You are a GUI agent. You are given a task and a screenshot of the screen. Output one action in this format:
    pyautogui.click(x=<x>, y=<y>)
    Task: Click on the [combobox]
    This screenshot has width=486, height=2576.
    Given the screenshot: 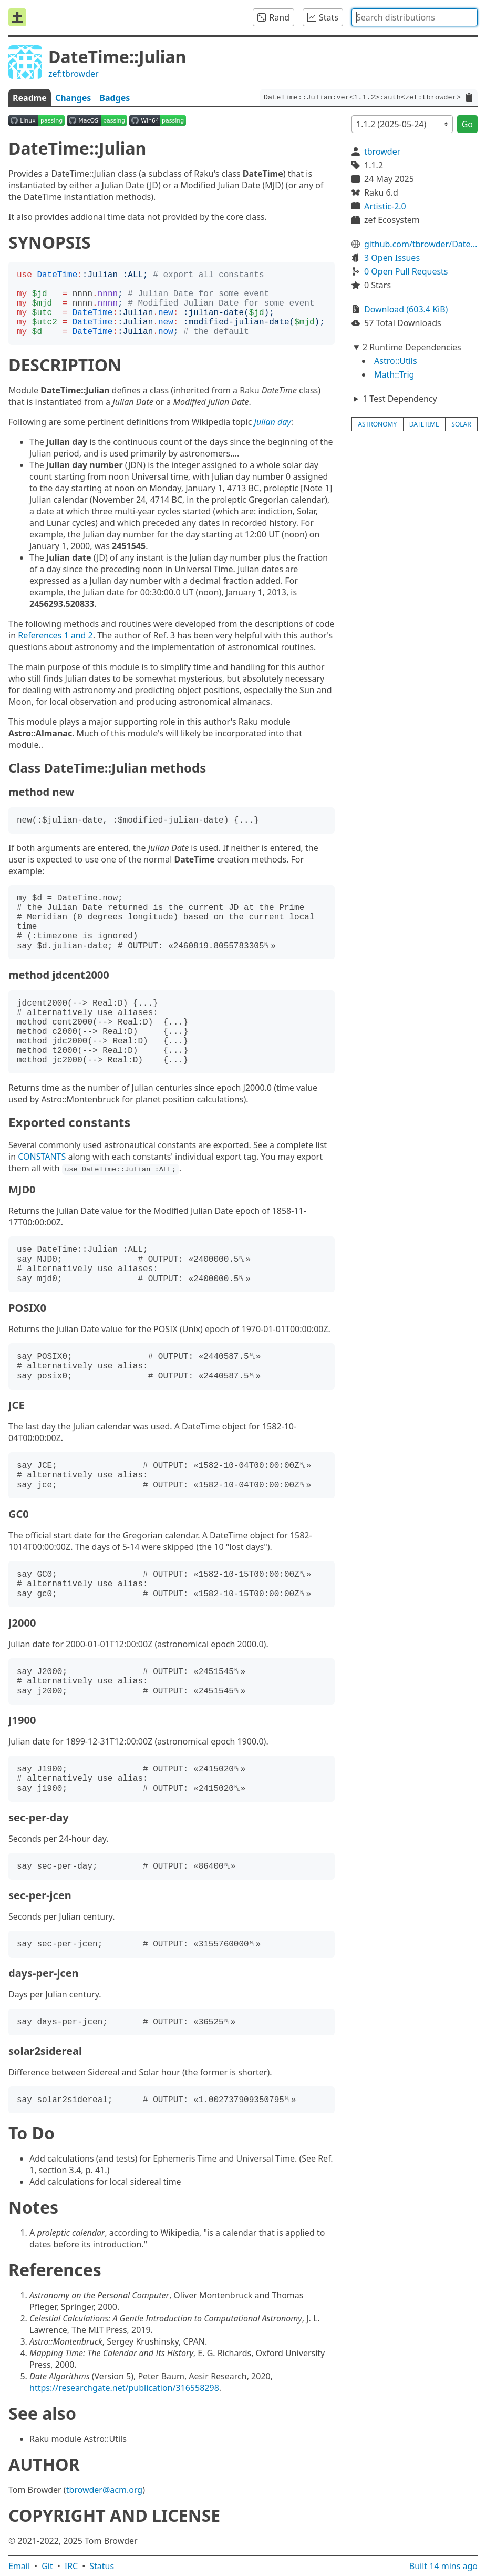 What is the action you would take?
    pyautogui.click(x=414, y=17)
    